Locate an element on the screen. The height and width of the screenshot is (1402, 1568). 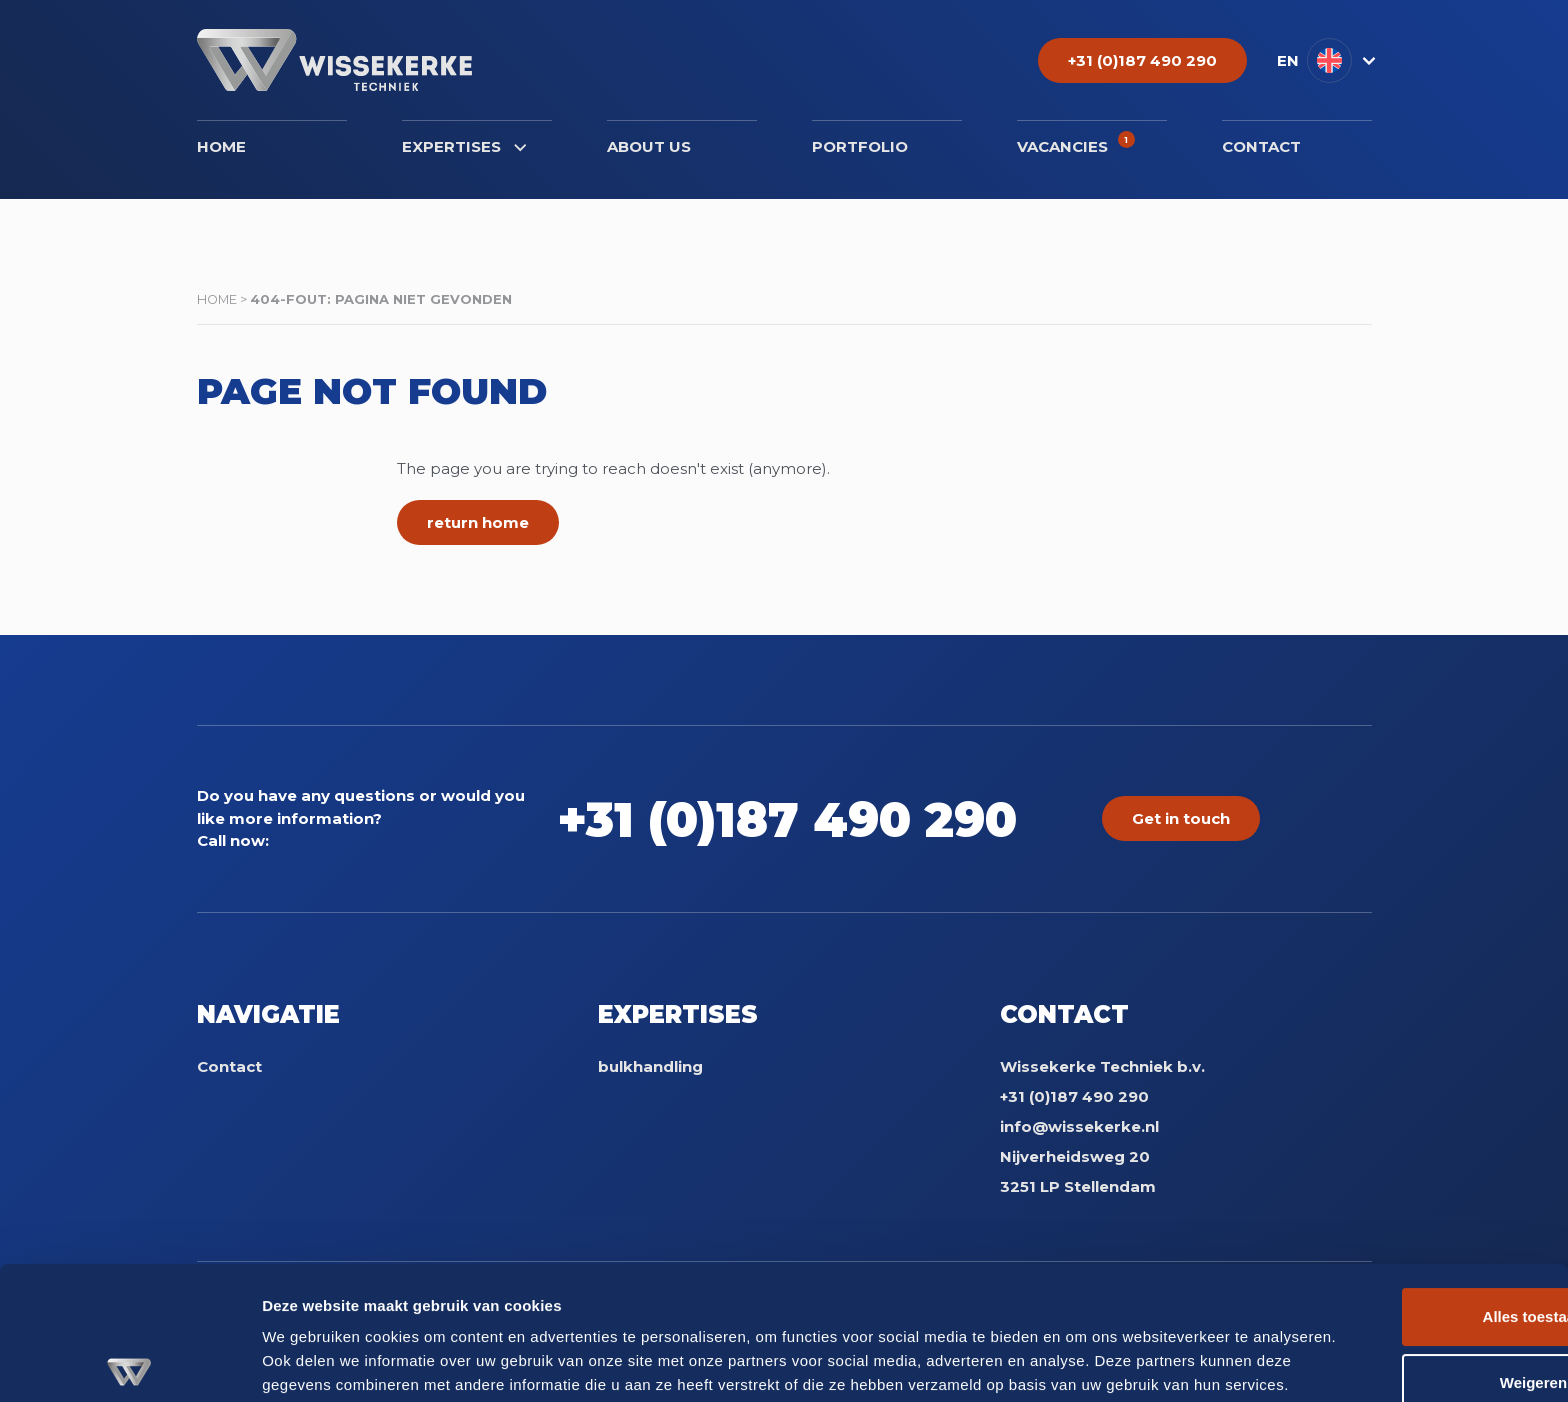
[menuitem] is located at coordinates (1324, 60).